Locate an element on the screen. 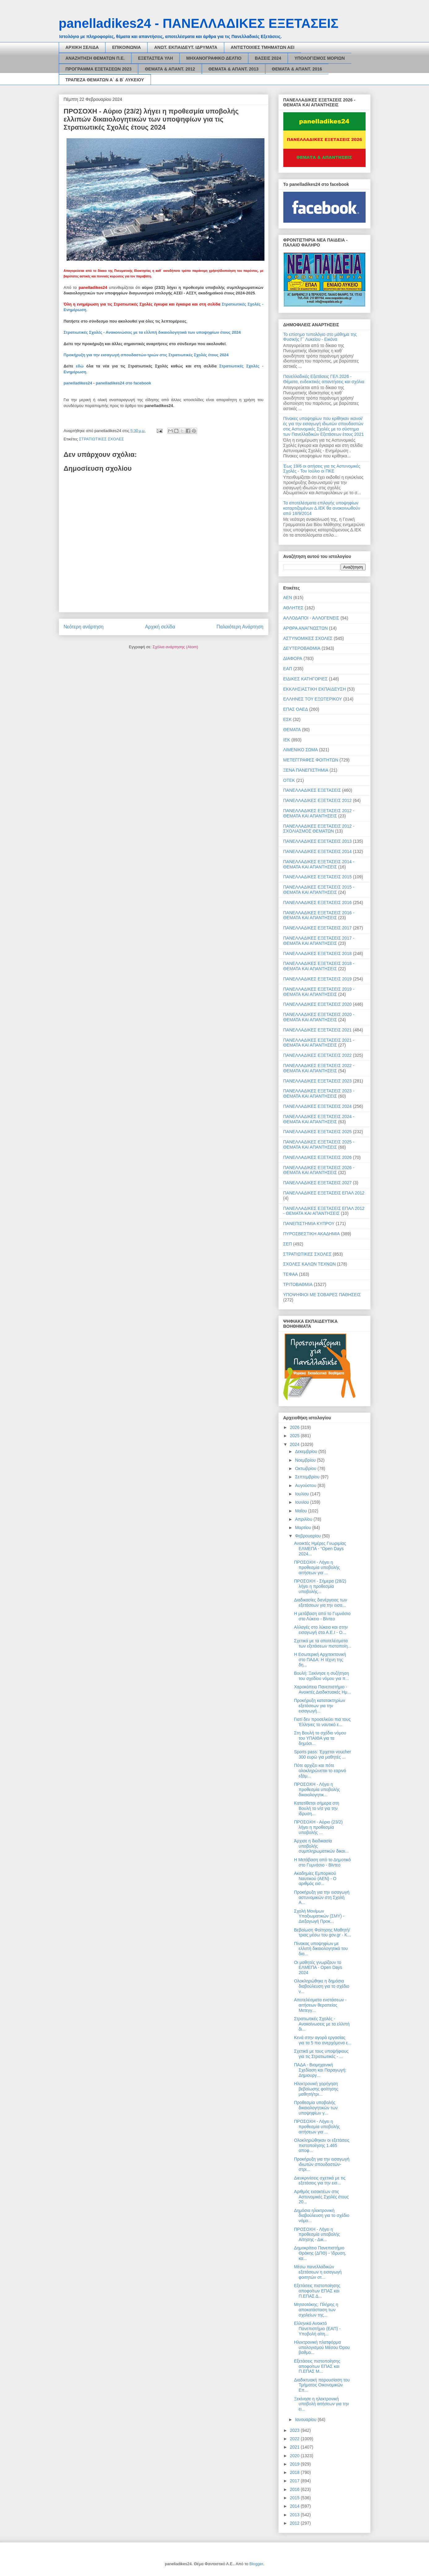 The image size is (429, 2576). ΑΝΩΤ. ΕΚΠΑΙΔΕΥΤ. ΙΔΡΥΜΑΤΑ is located at coordinates (185, 47).